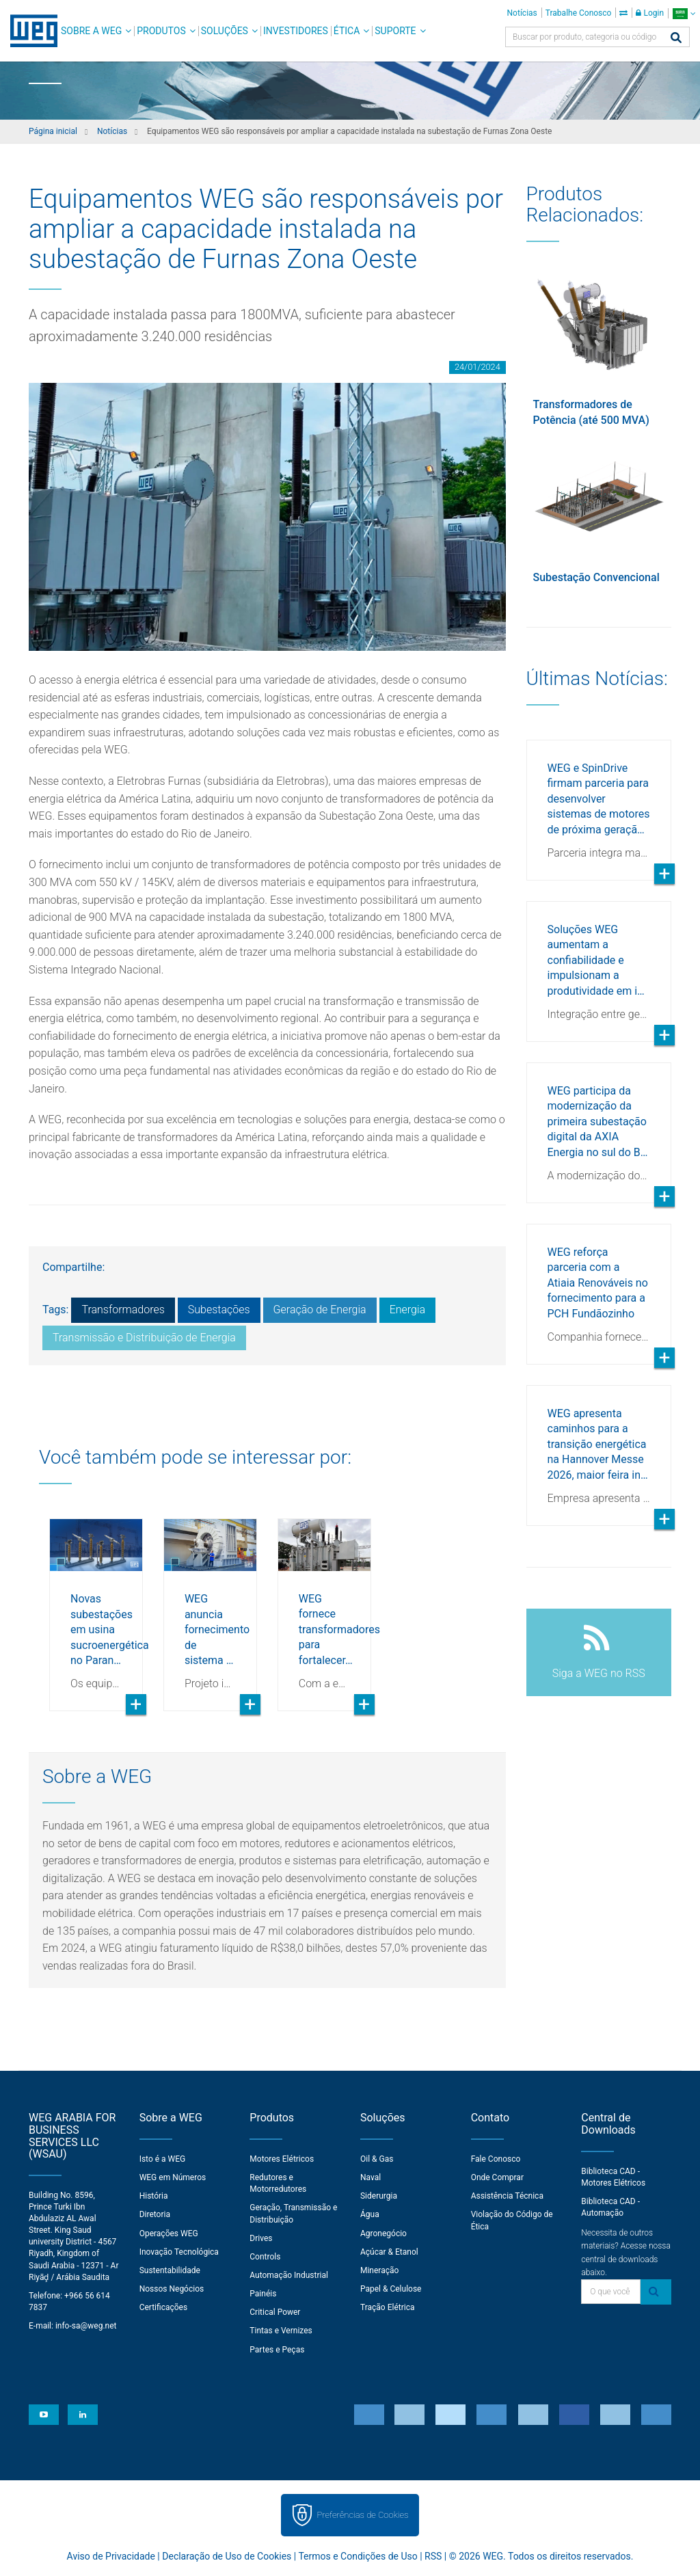 The height and width of the screenshot is (2576, 700). Describe the element at coordinates (383, 2233) in the screenshot. I see `Agronegócio` at that location.